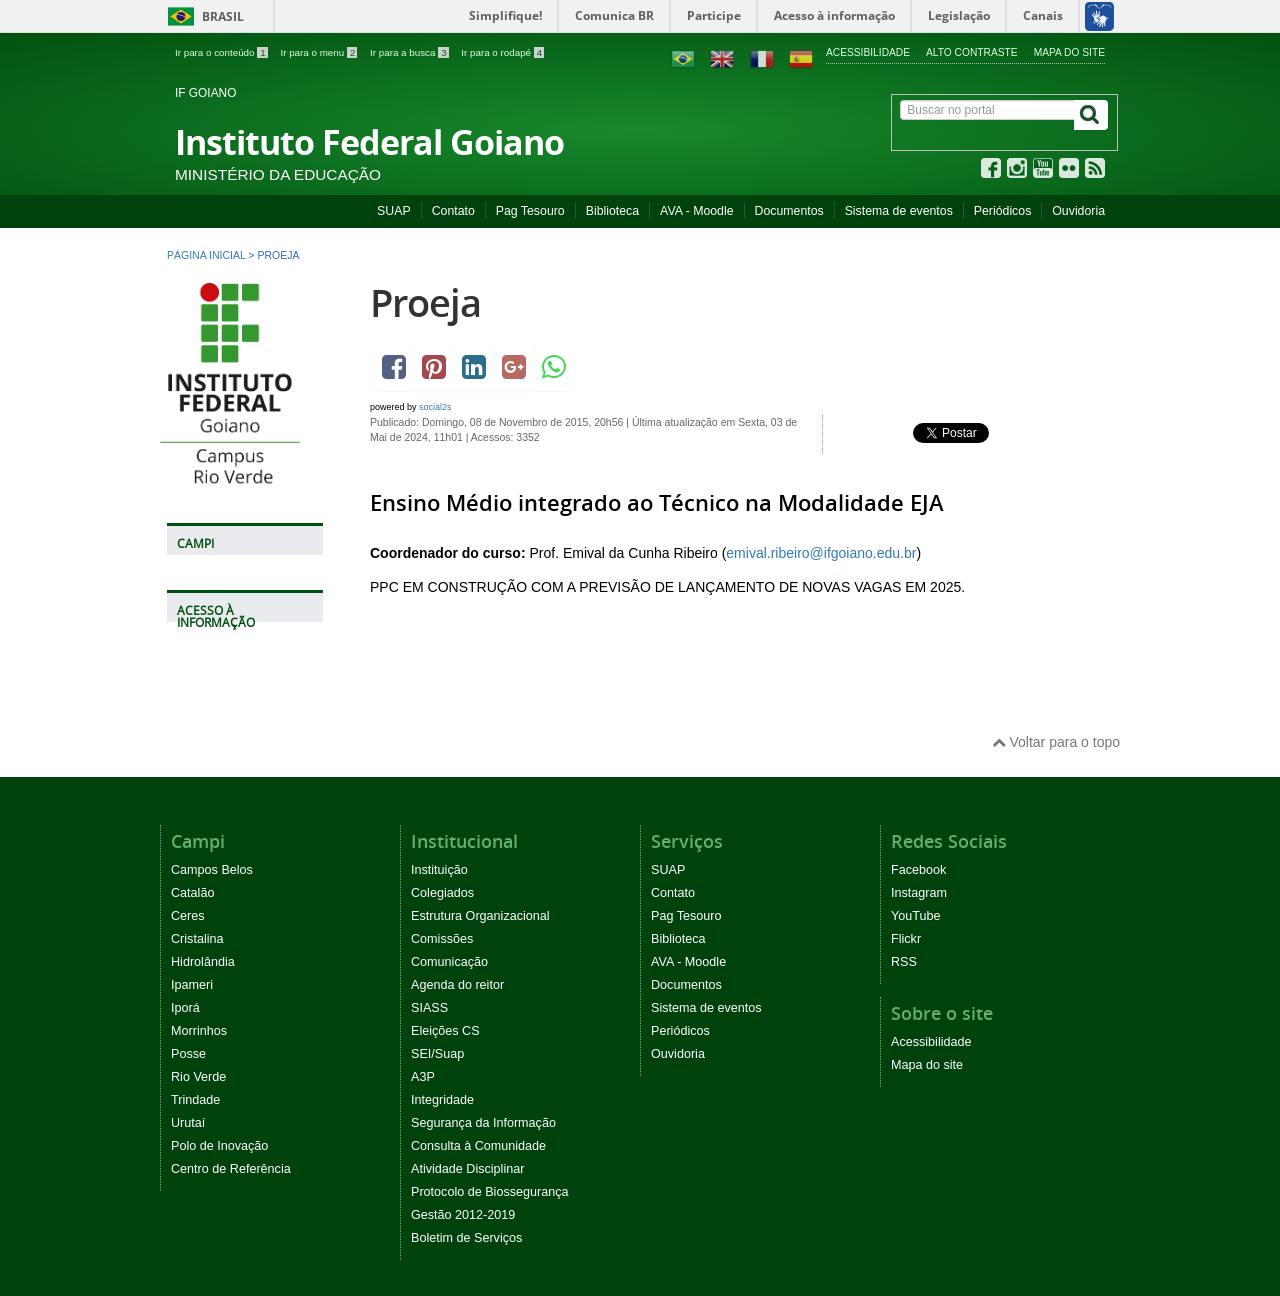  Describe the element at coordinates (423, 1077) in the screenshot. I see `A3P` at that location.